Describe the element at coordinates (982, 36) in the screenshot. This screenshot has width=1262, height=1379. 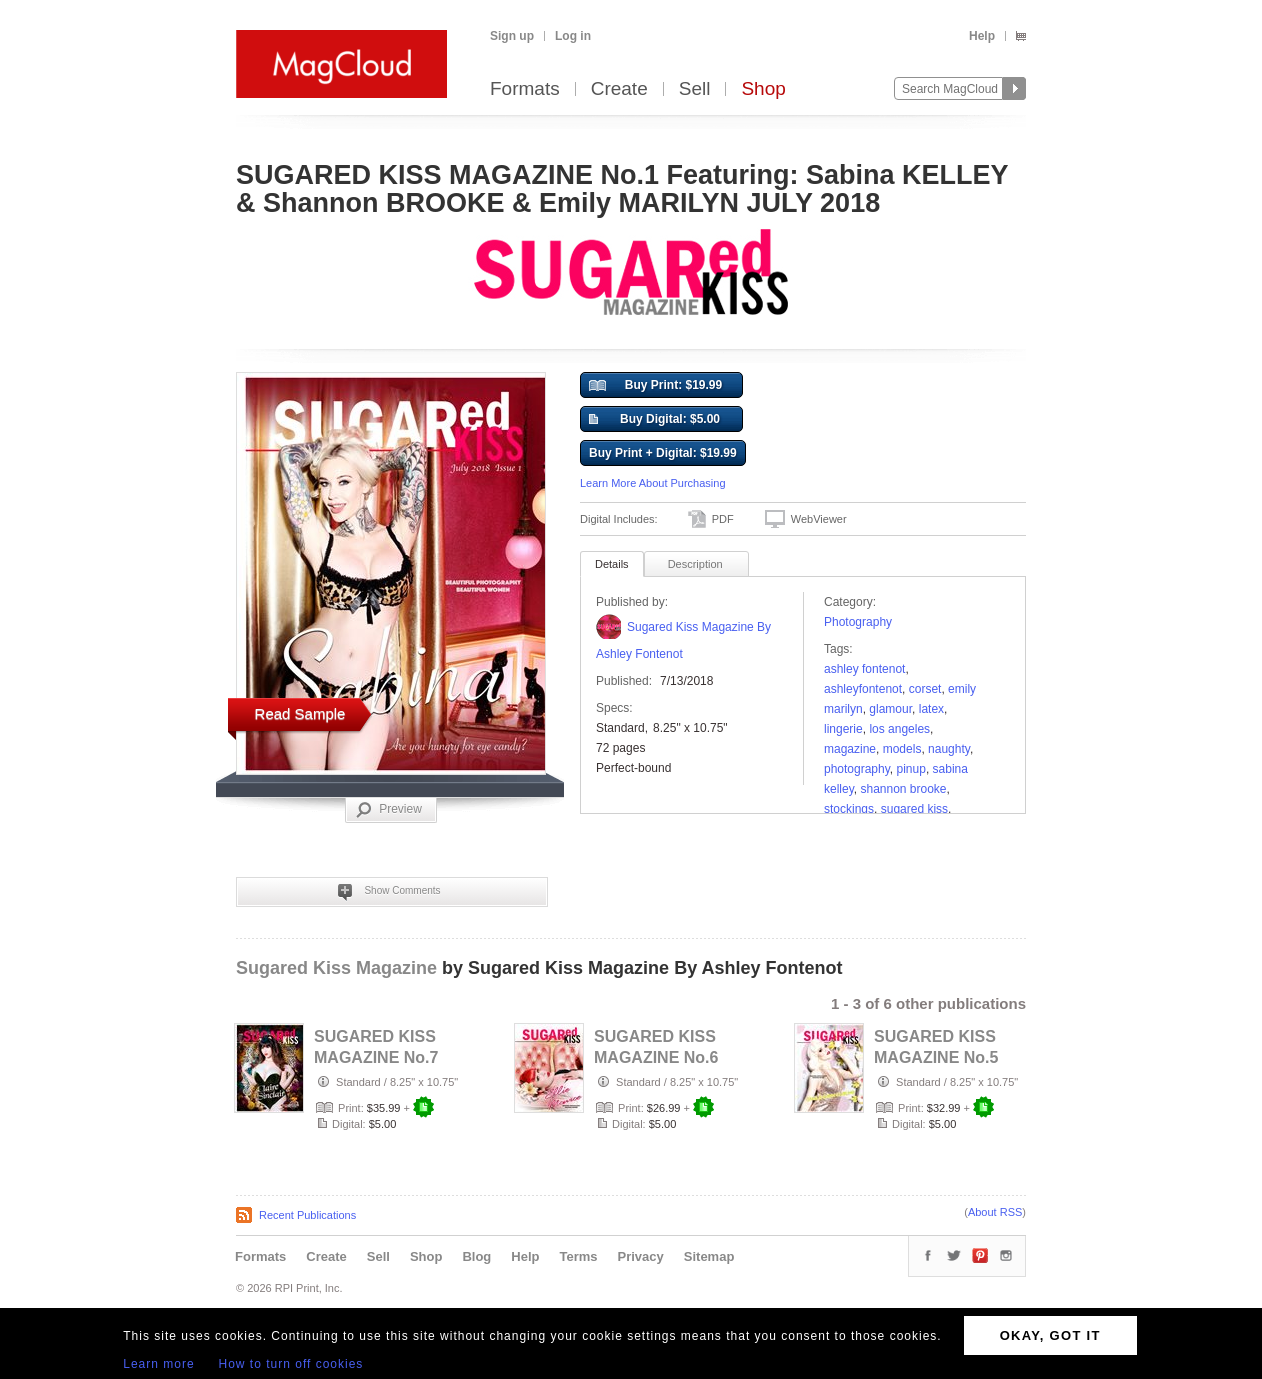
I see `Help` at that location.